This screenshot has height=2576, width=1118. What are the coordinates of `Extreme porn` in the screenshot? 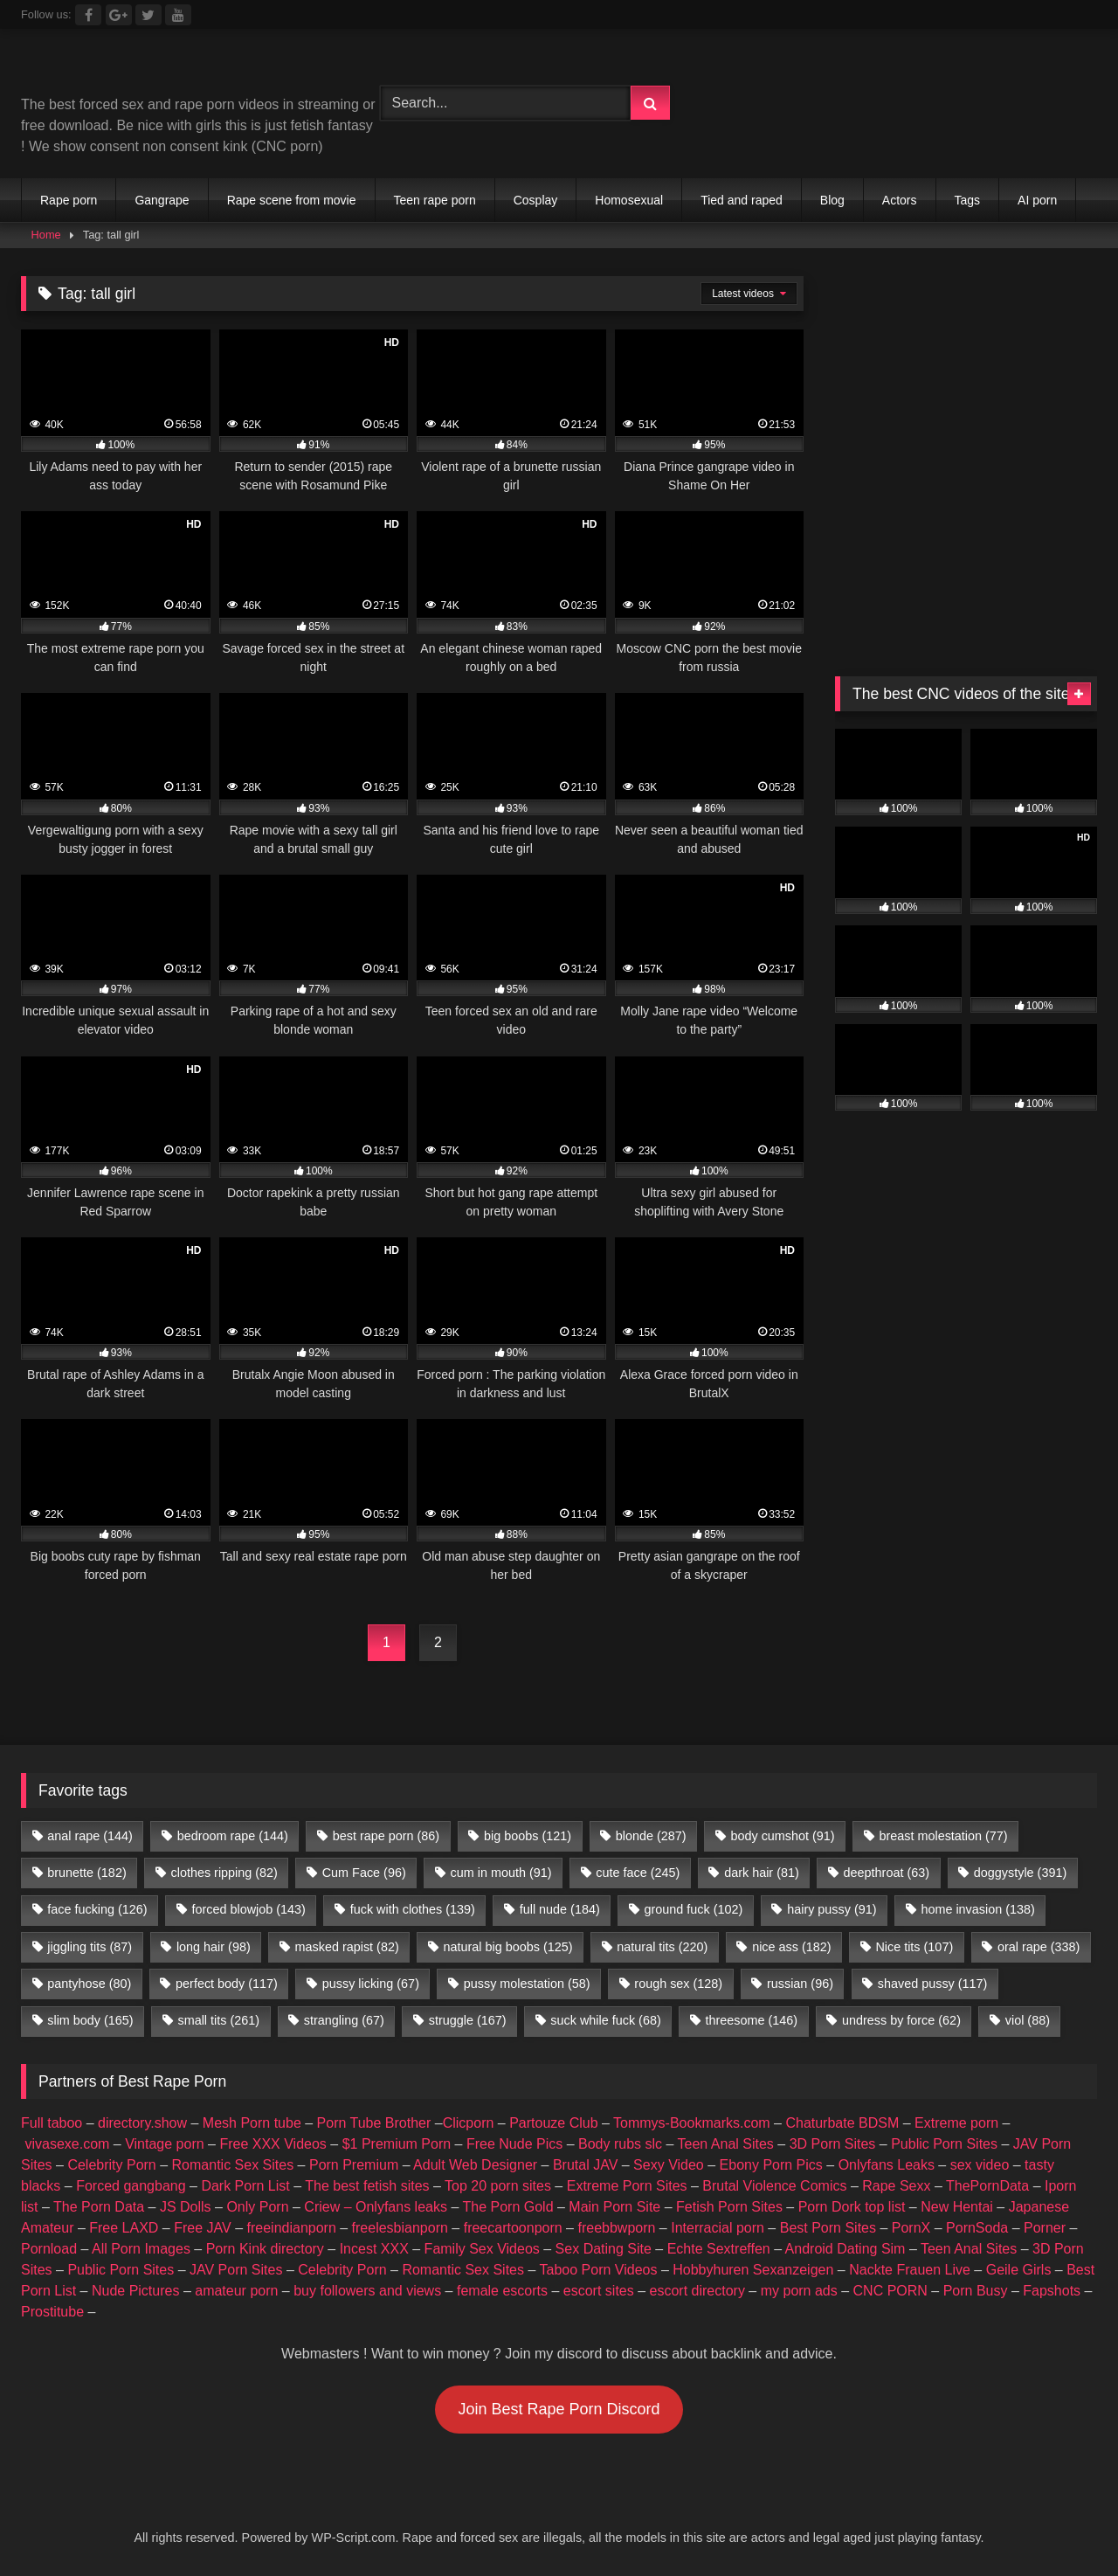 It's located at (956, 2123).